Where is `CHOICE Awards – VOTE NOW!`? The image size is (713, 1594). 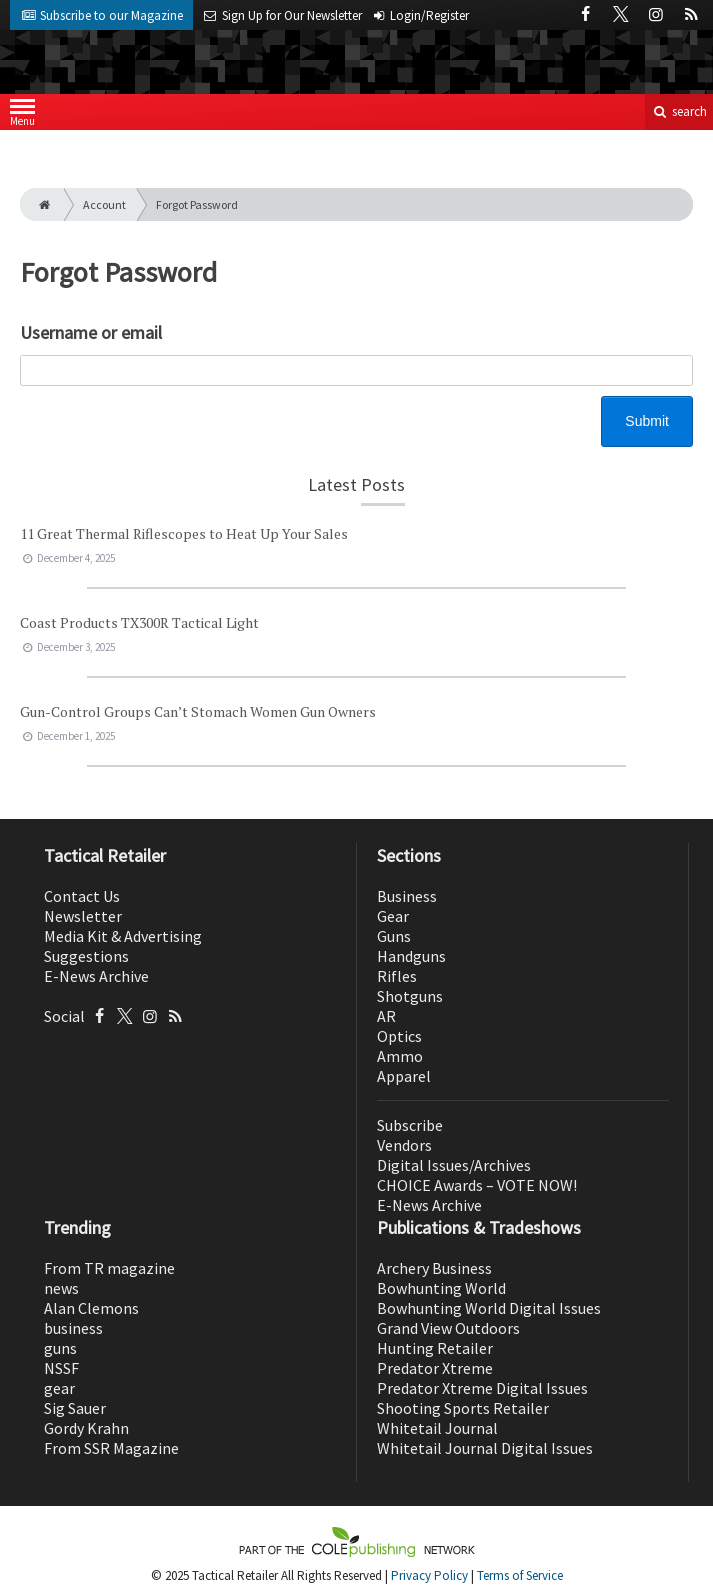
CHOICE Awards – VOTE NOW! is located at coordinates (477, 1185).